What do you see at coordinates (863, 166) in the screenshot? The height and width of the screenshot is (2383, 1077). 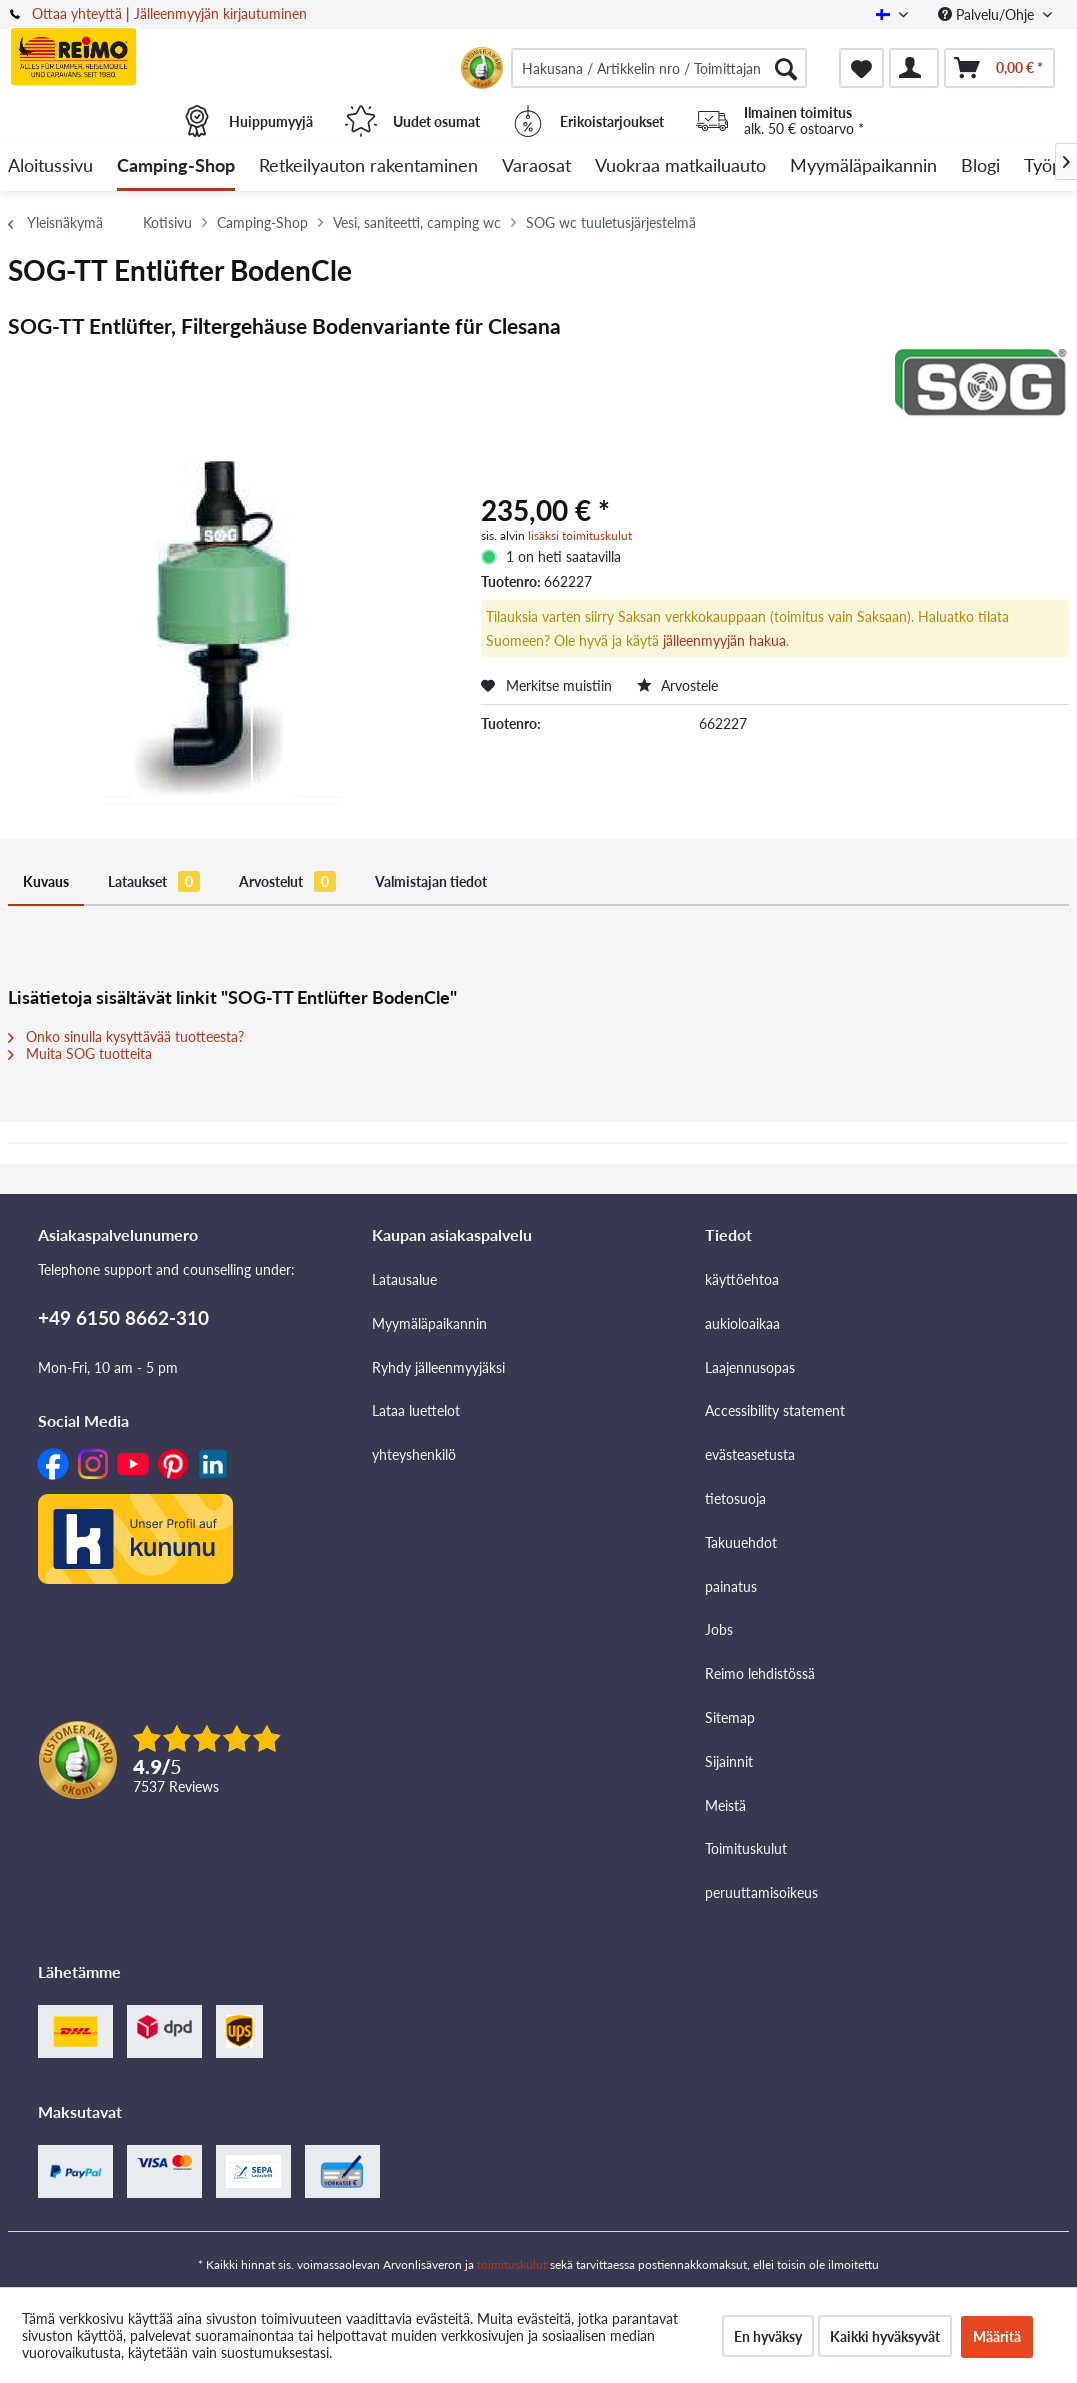 I see `[Myymäläpaikannin]` at bounding box center [863, 166].